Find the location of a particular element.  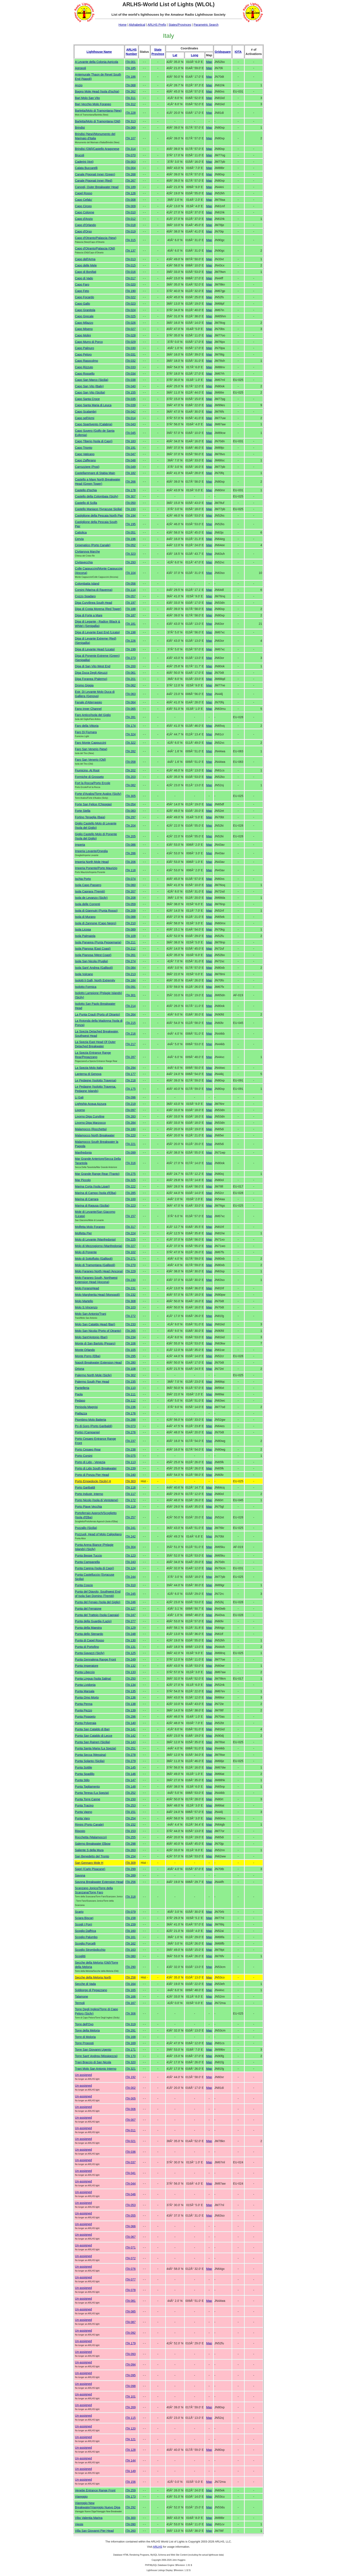

ITA 099 is located at coordinates (131, 1152).